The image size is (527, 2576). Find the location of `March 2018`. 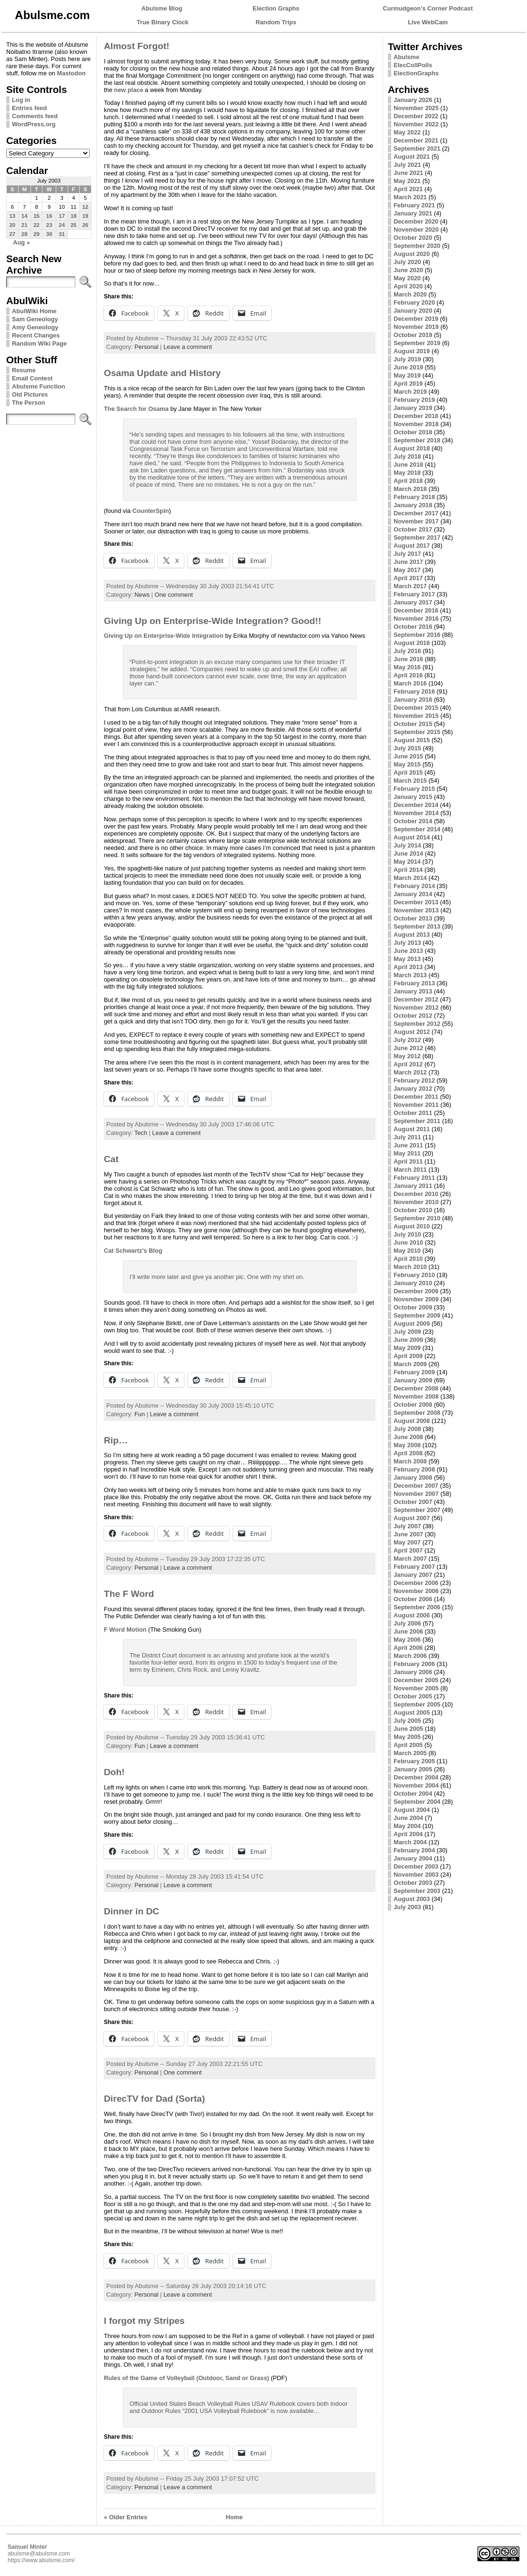

March 2018 is located at coordinates (410, 488).